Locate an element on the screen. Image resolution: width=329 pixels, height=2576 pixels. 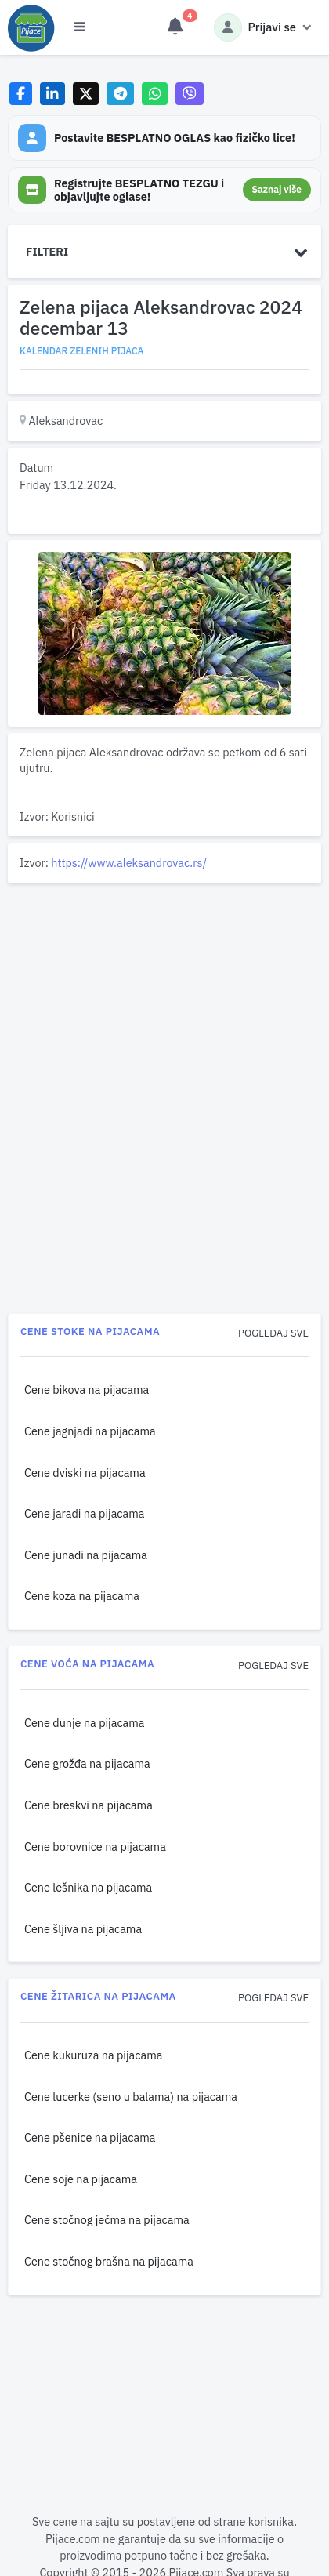
[Share on Viber] is located at coordinates (189, 93).